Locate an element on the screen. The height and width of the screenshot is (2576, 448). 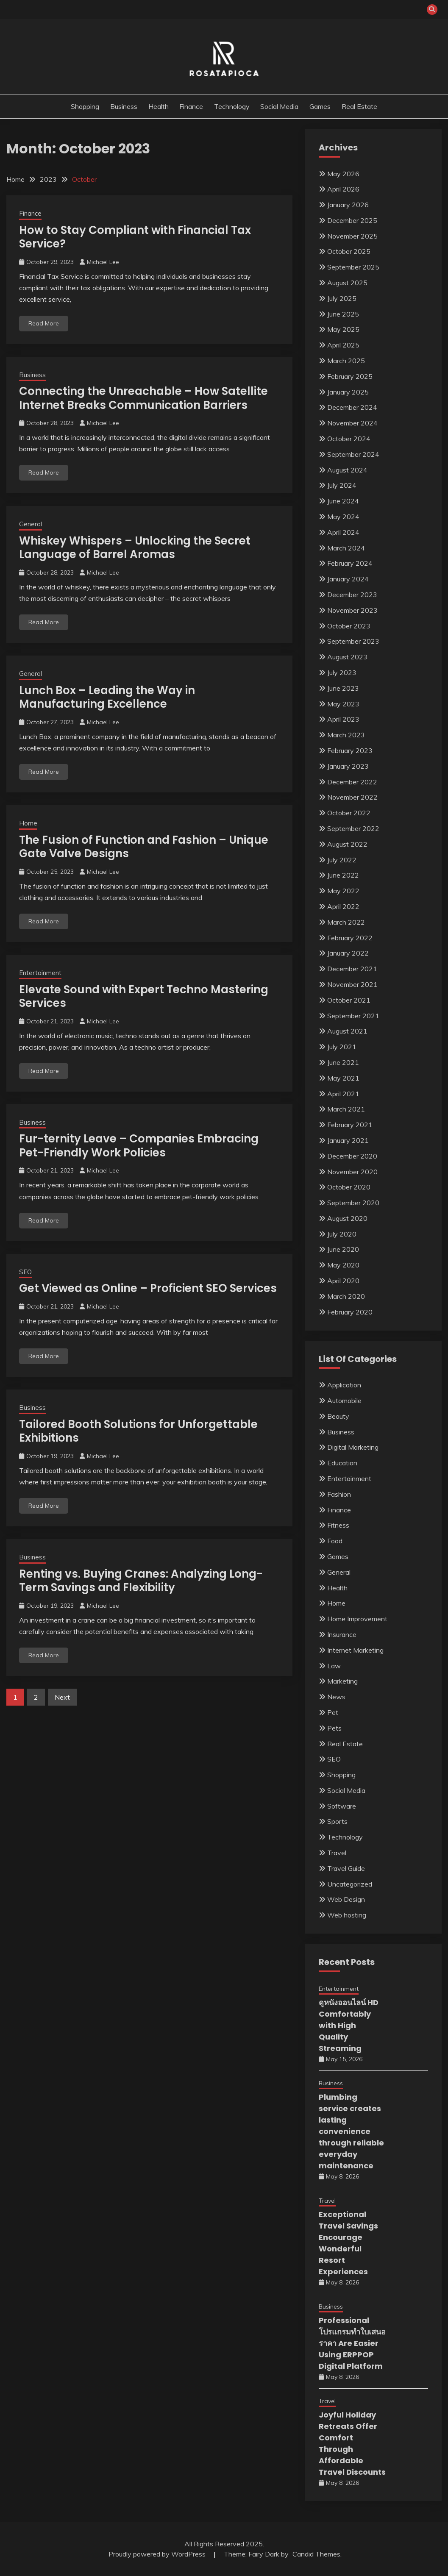
May 2024 is located at coordinates (343, 516).